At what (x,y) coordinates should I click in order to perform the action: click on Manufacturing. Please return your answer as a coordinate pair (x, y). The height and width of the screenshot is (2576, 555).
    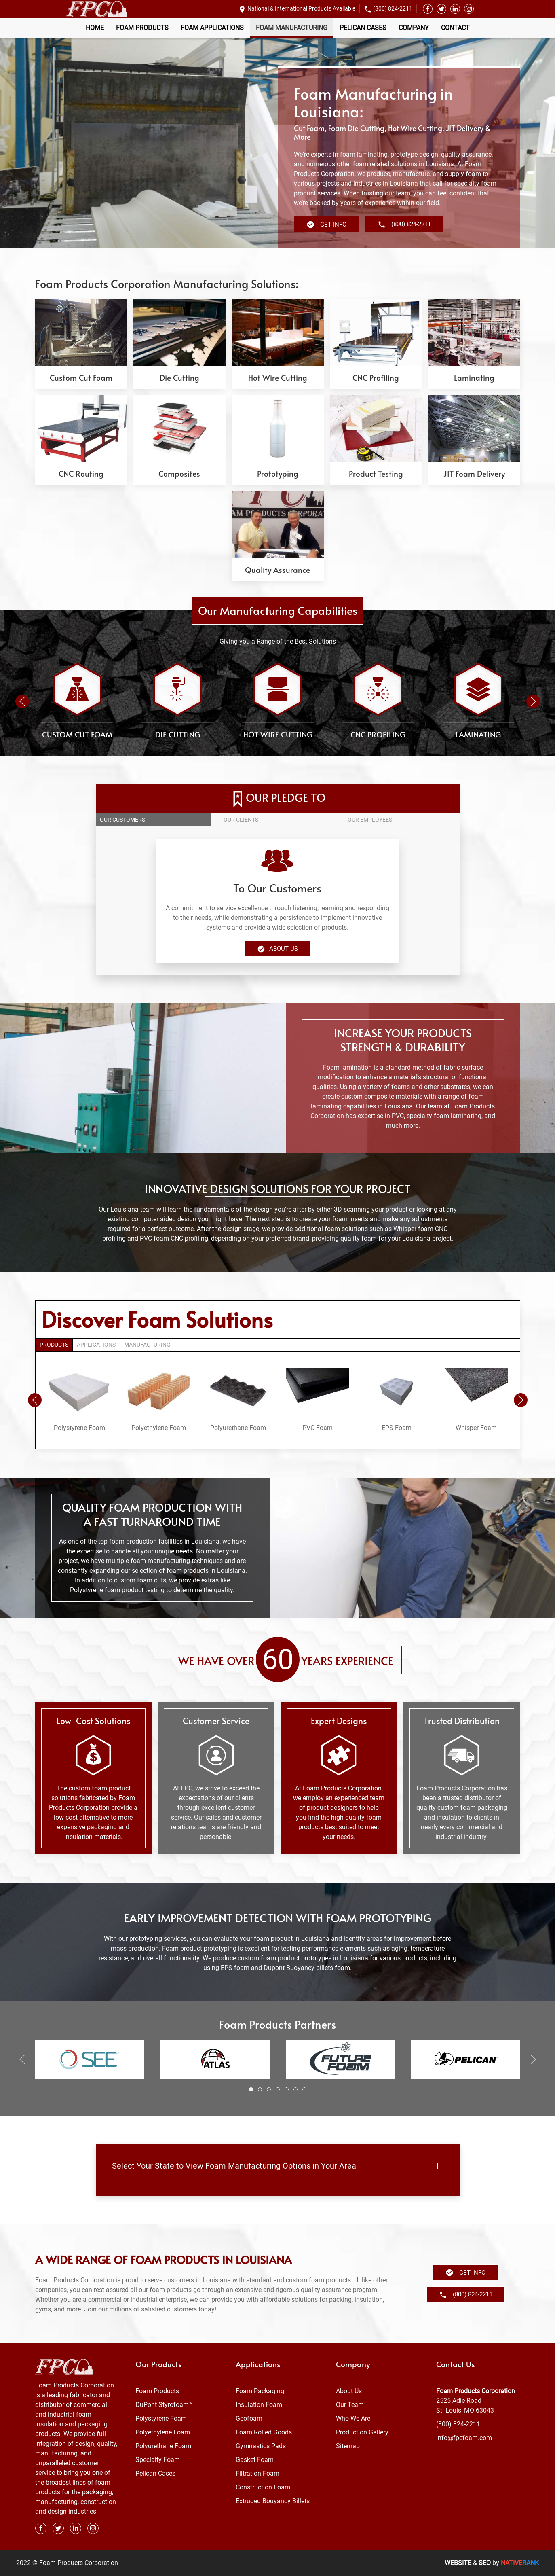
    Looking at the image, I should click on (147, 1344).